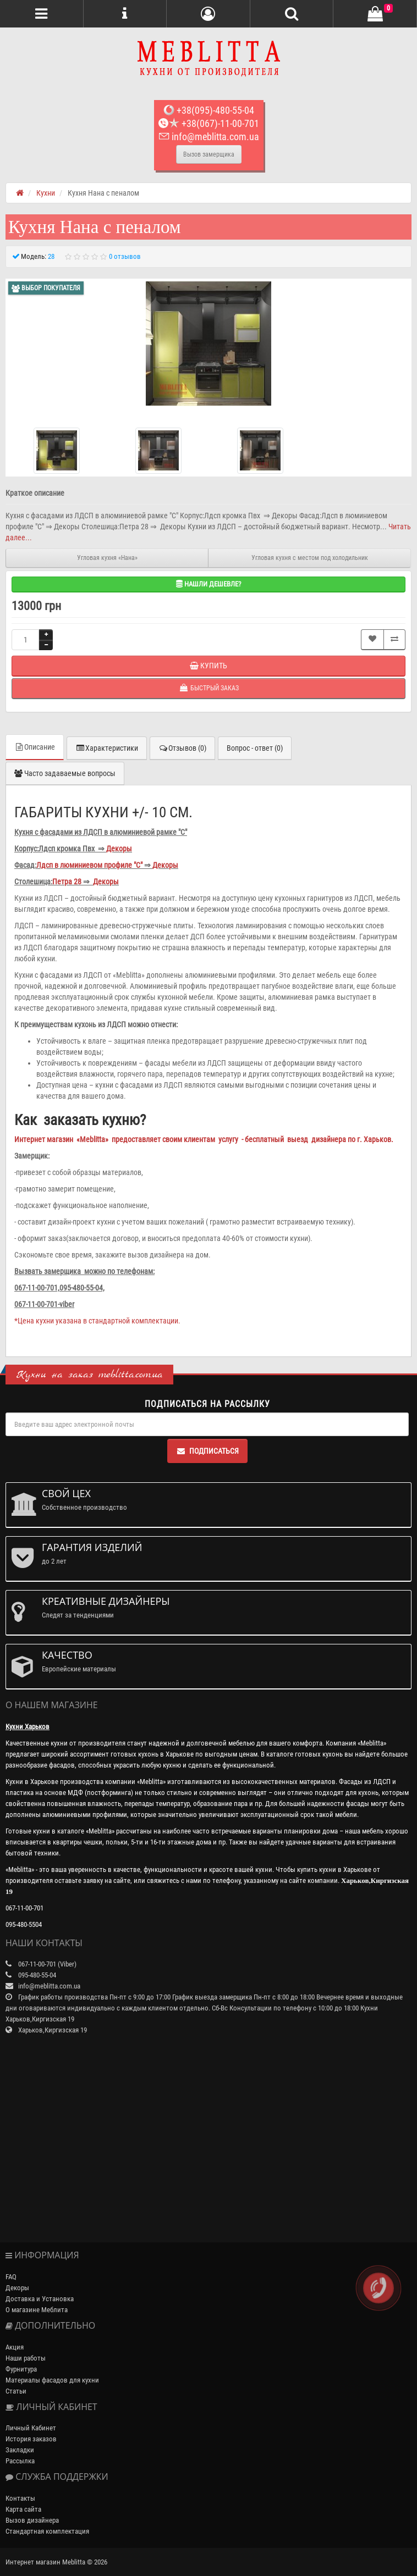 The height and width of the screenshot is (2576, 417). Describe the element at coordinates (255, 748) in the screenshot. I see `Вопрос - ответ (0)` at that location.